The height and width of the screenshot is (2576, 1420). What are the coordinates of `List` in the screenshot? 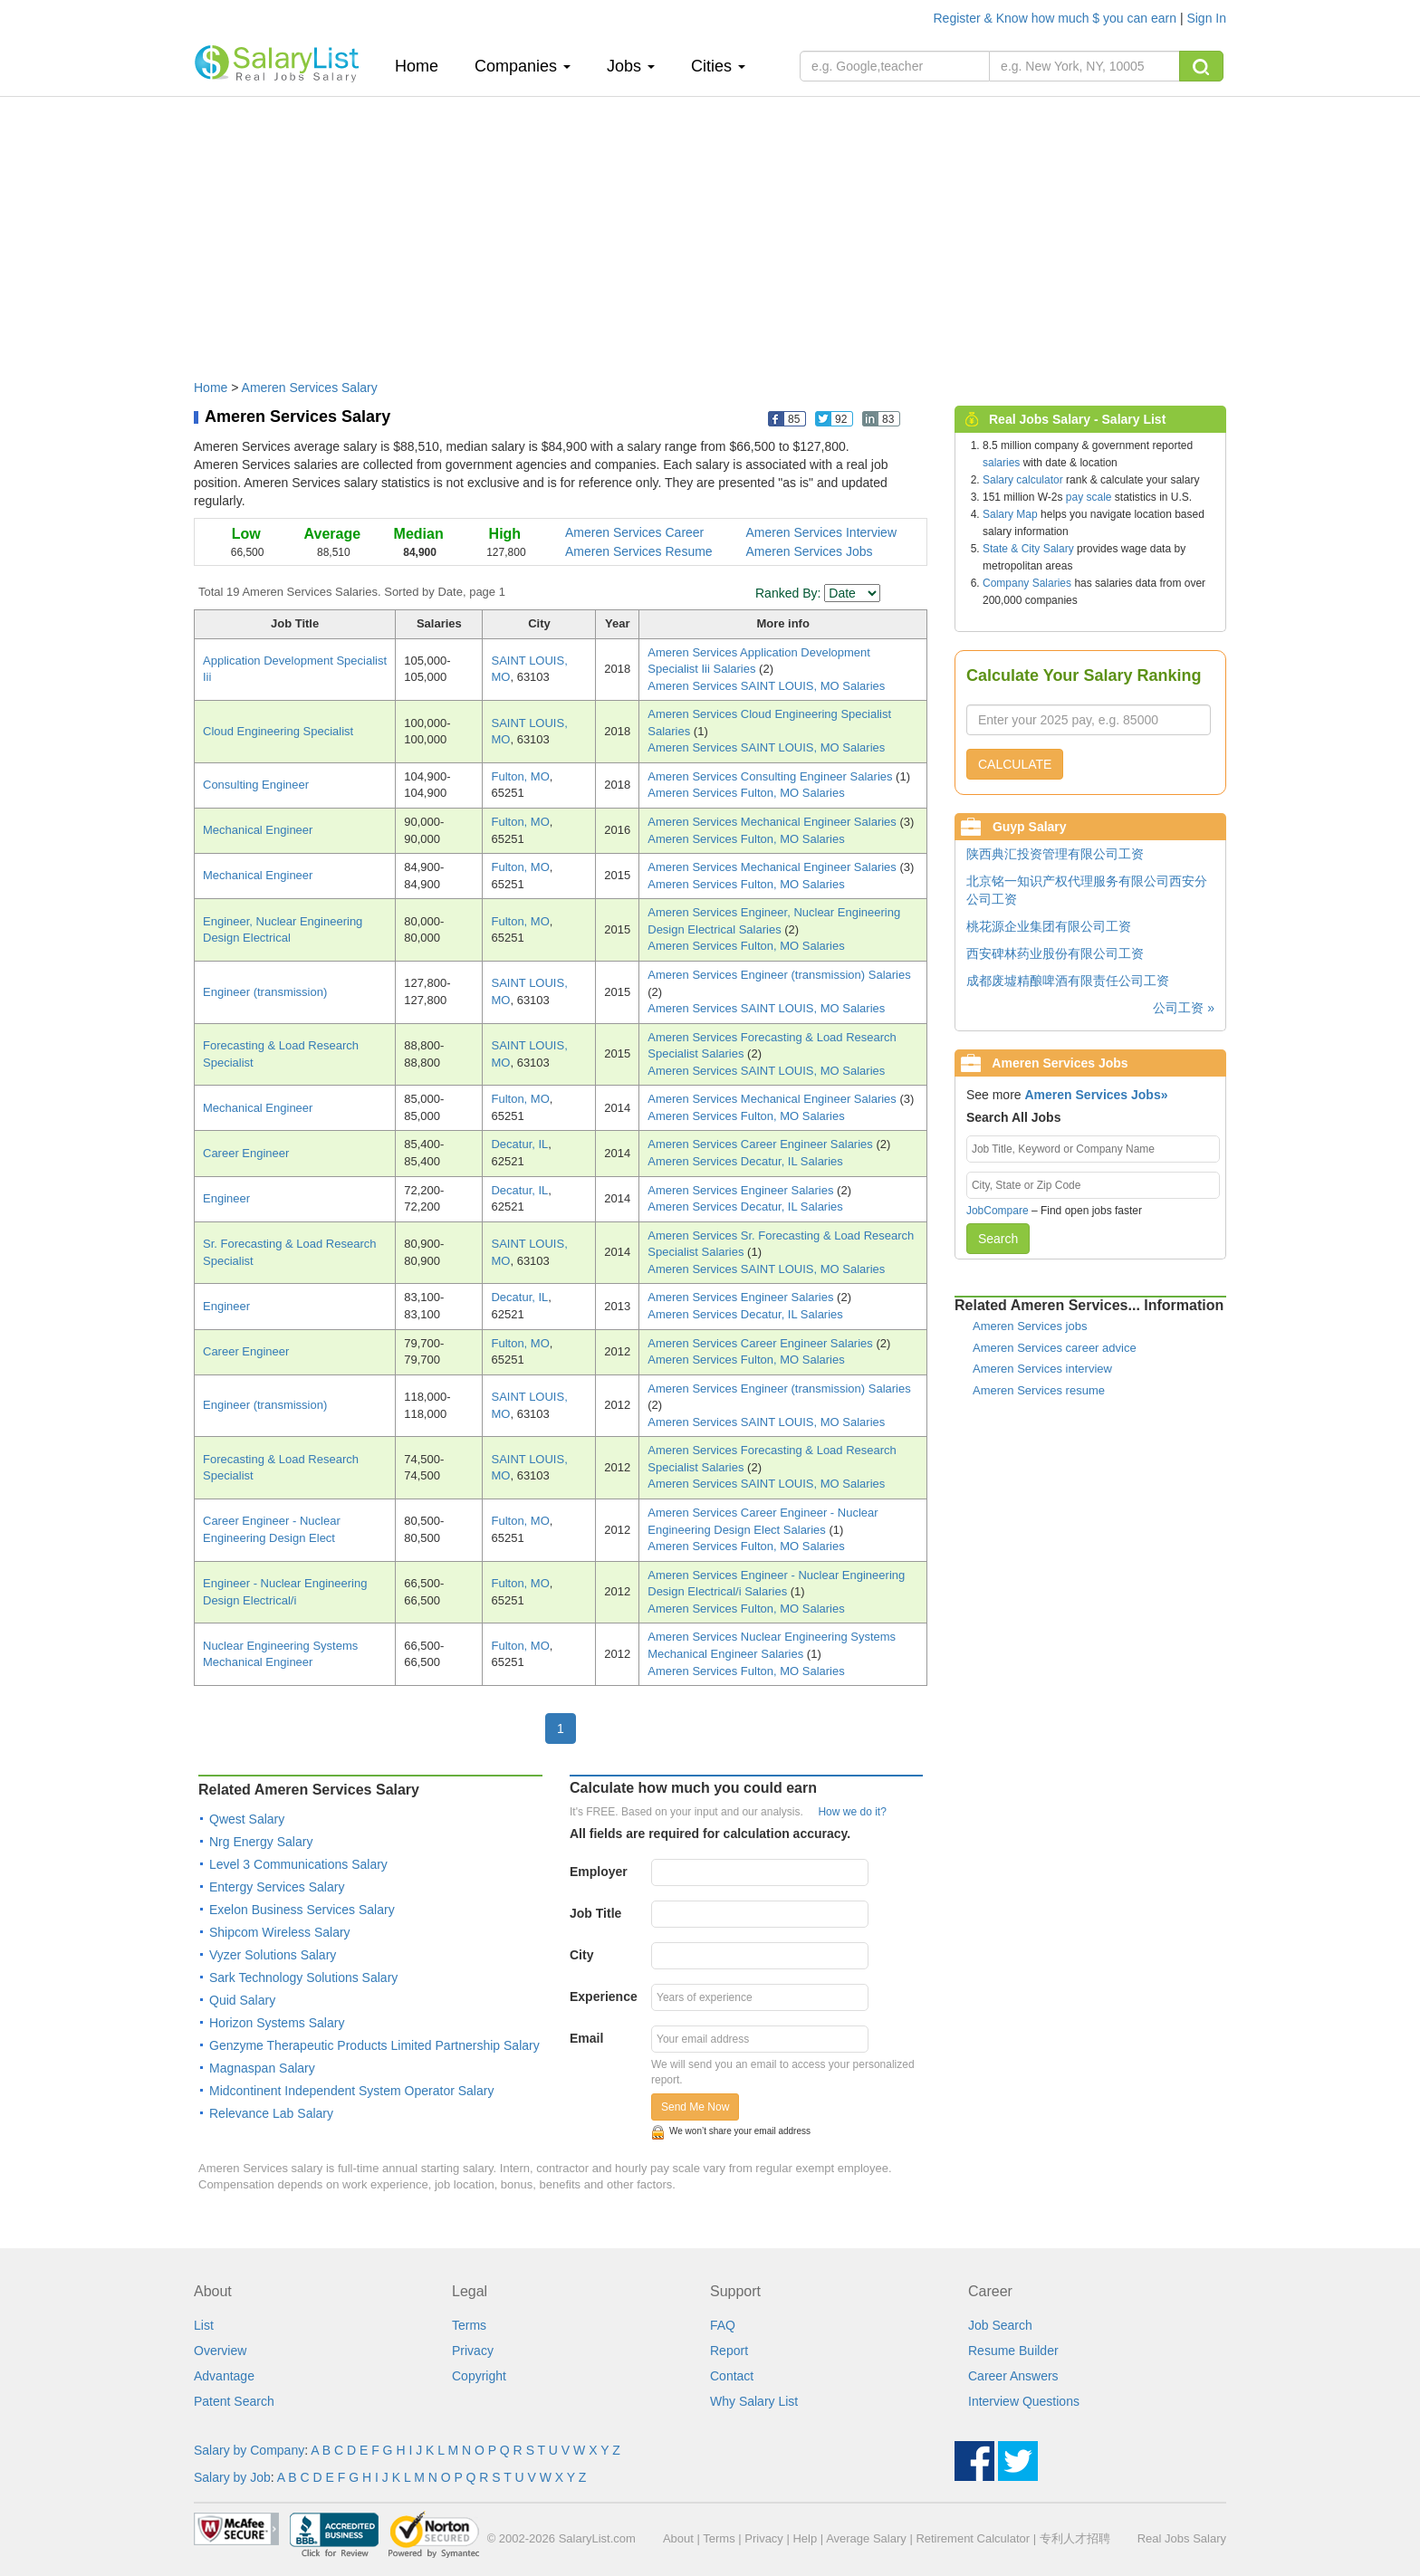 It's located at (204, 2325).